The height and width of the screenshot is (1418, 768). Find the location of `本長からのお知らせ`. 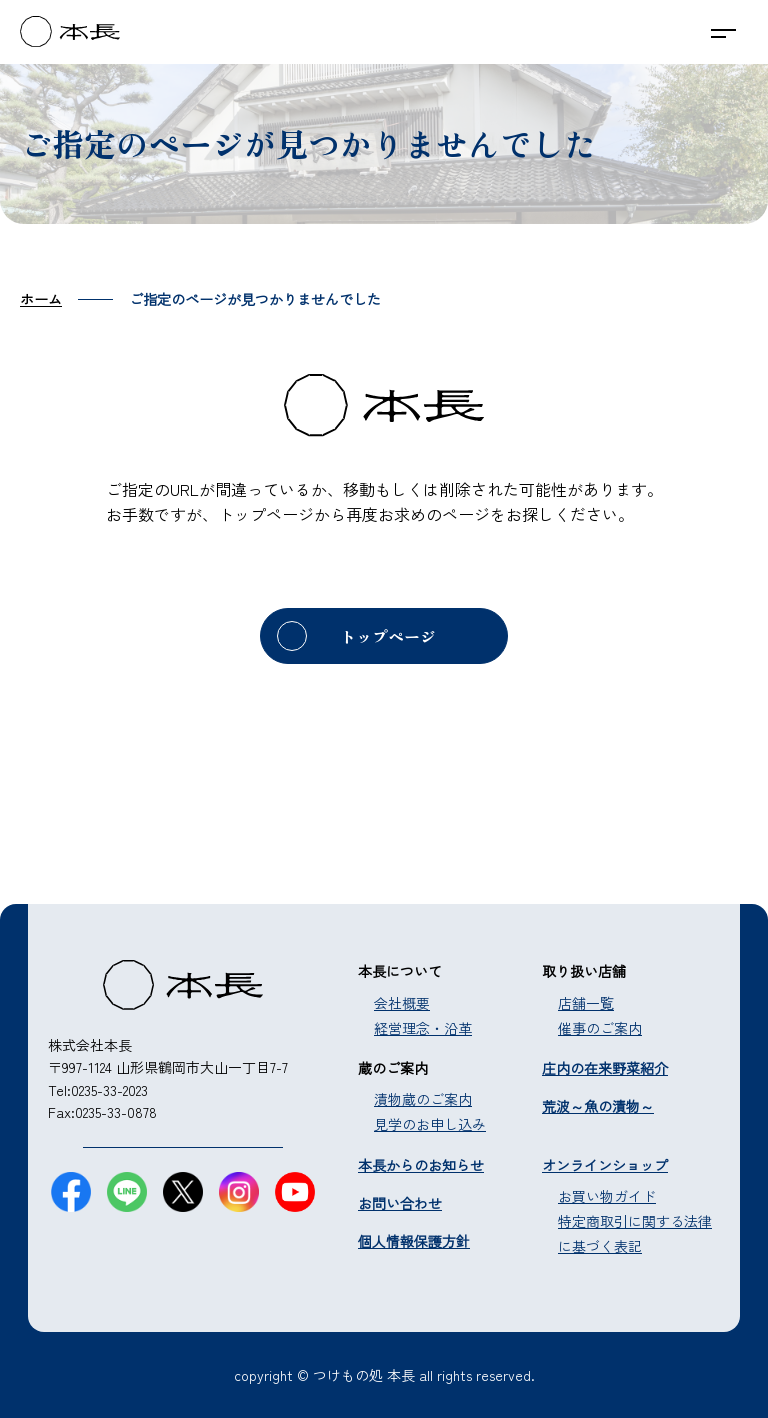

本長からのお知らせ is located at coordinates (421, 1165).